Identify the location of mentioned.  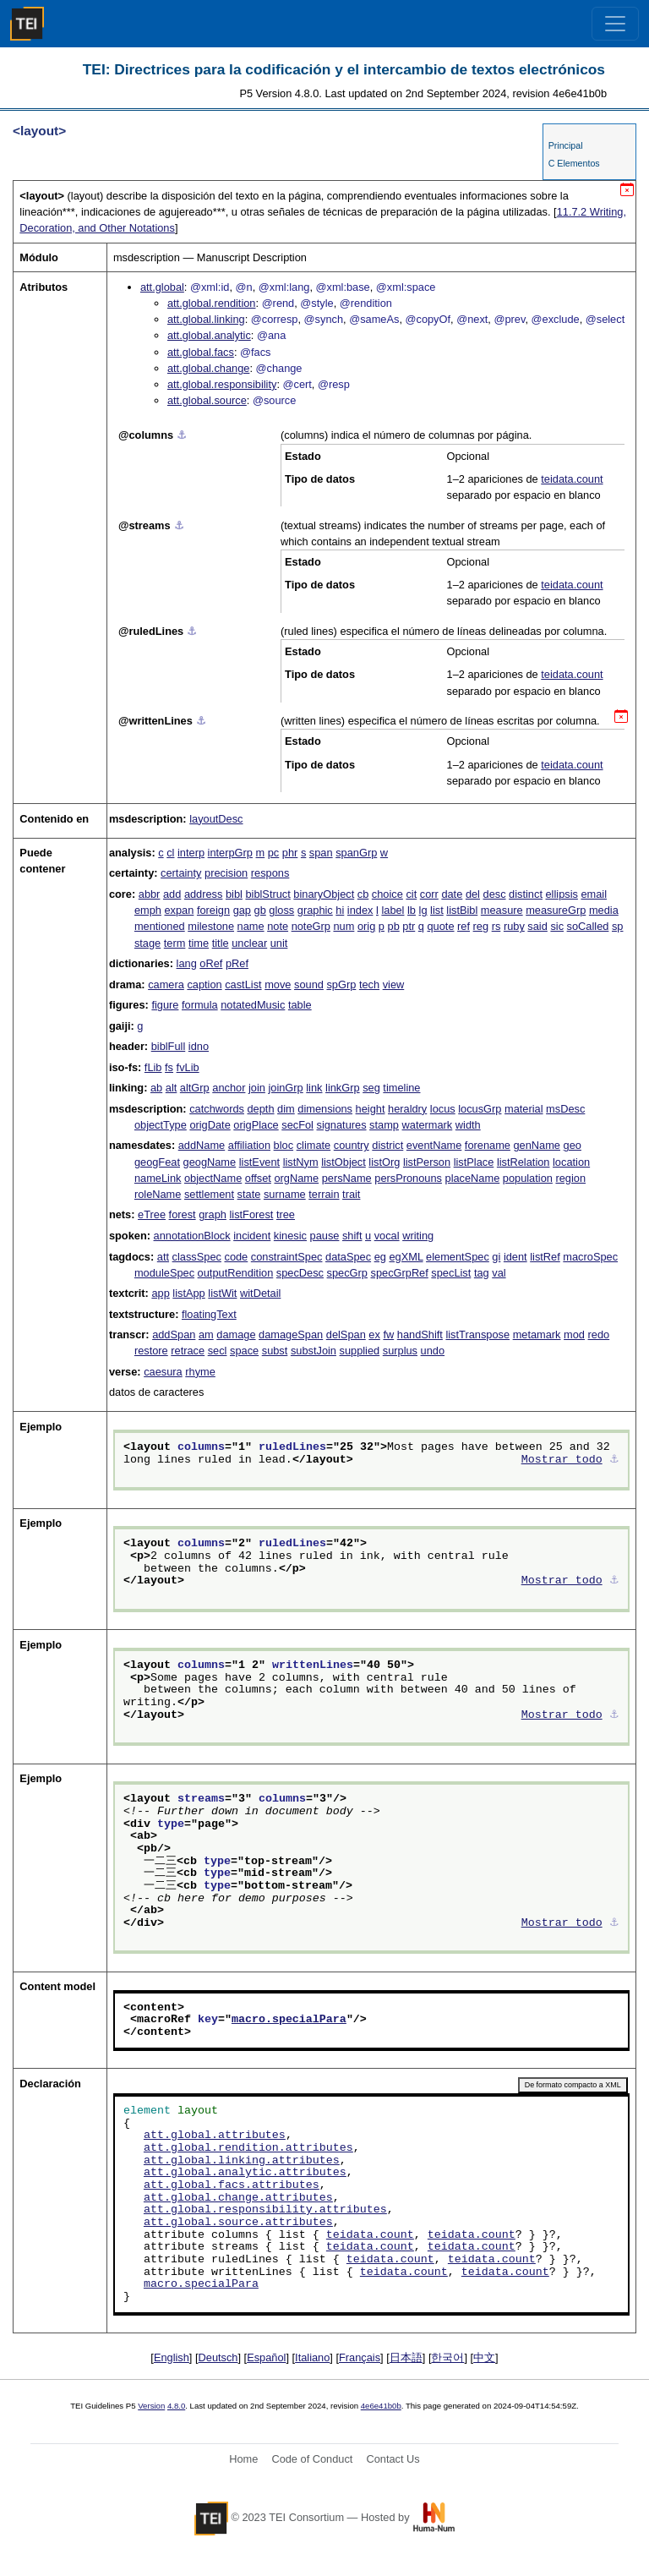
(159, 926).